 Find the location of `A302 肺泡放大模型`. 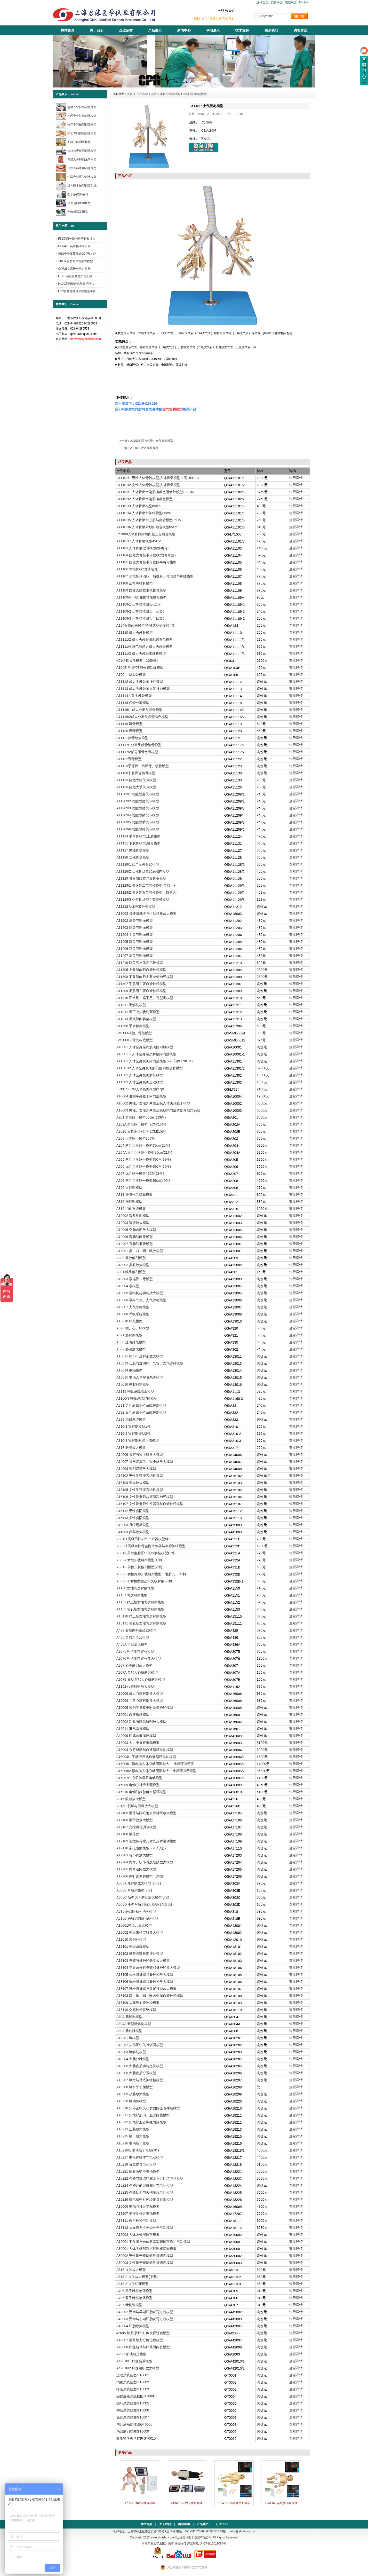

A302 肺泡放大模型 is located at coordinates (131, 1349).